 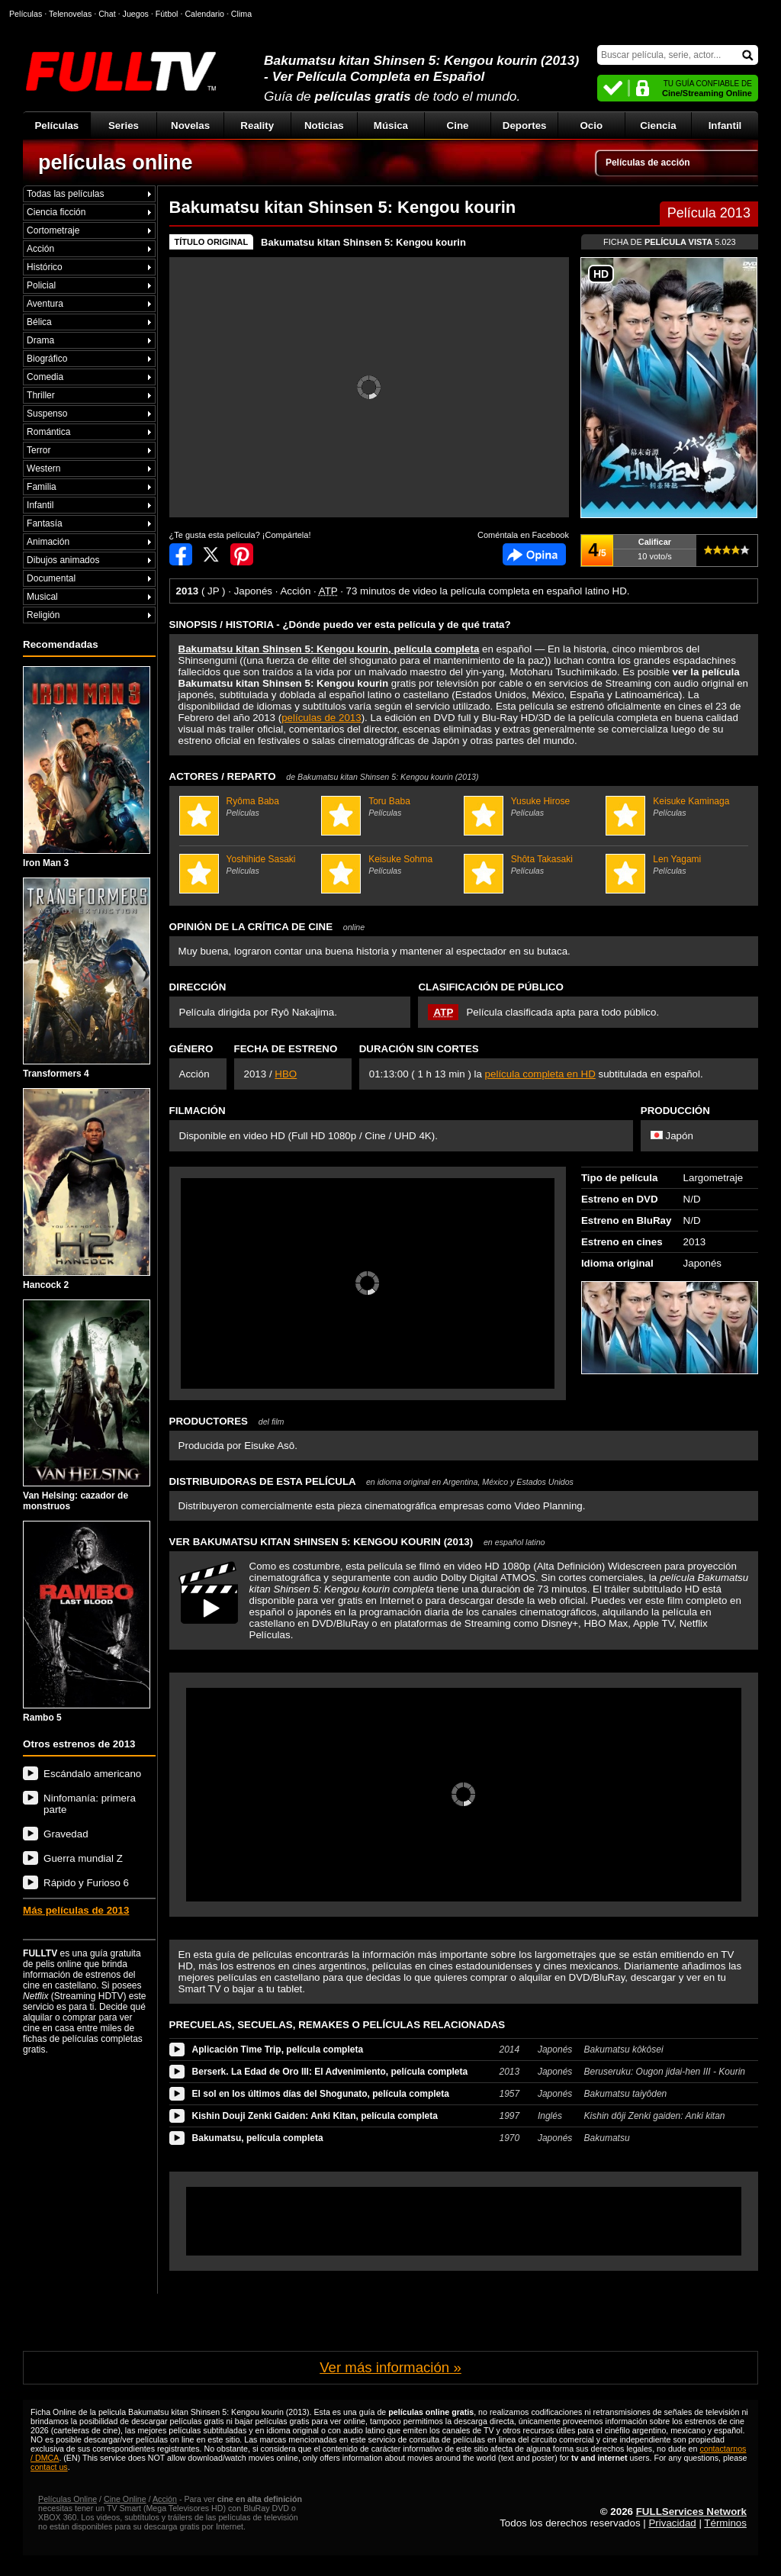 What do you see at coordinates (363, 242) in the screenshot?
I see `Bakumatsu kitan Shinsen 5: Kengou kourin` at bounding box center [363, 242].